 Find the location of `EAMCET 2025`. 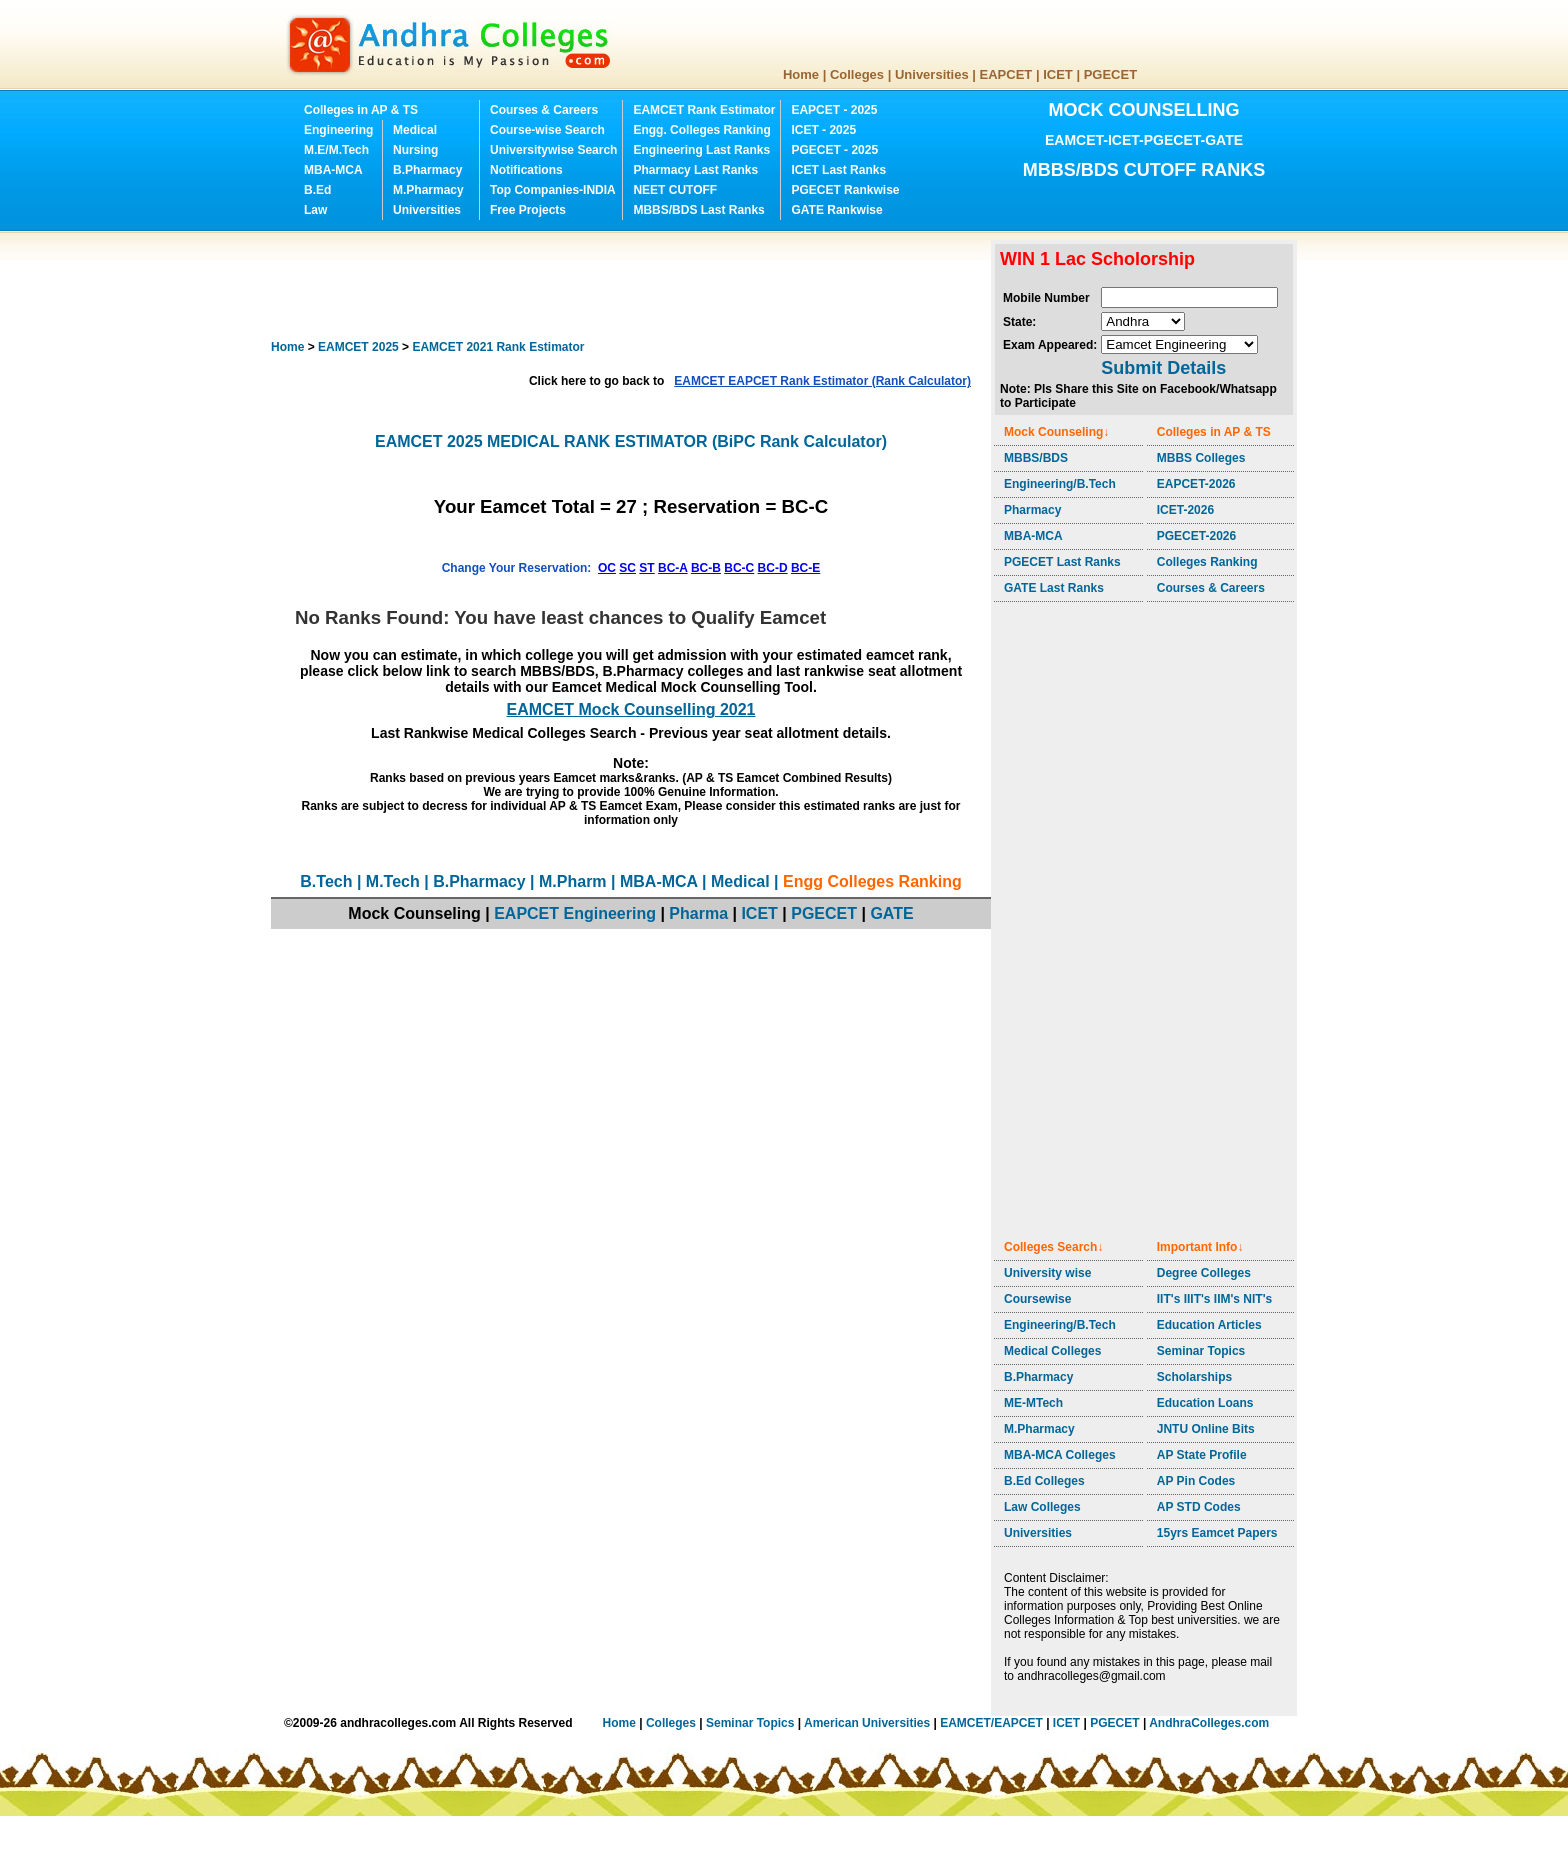

EAMCET 2025 is located at coordinates (358, 347).